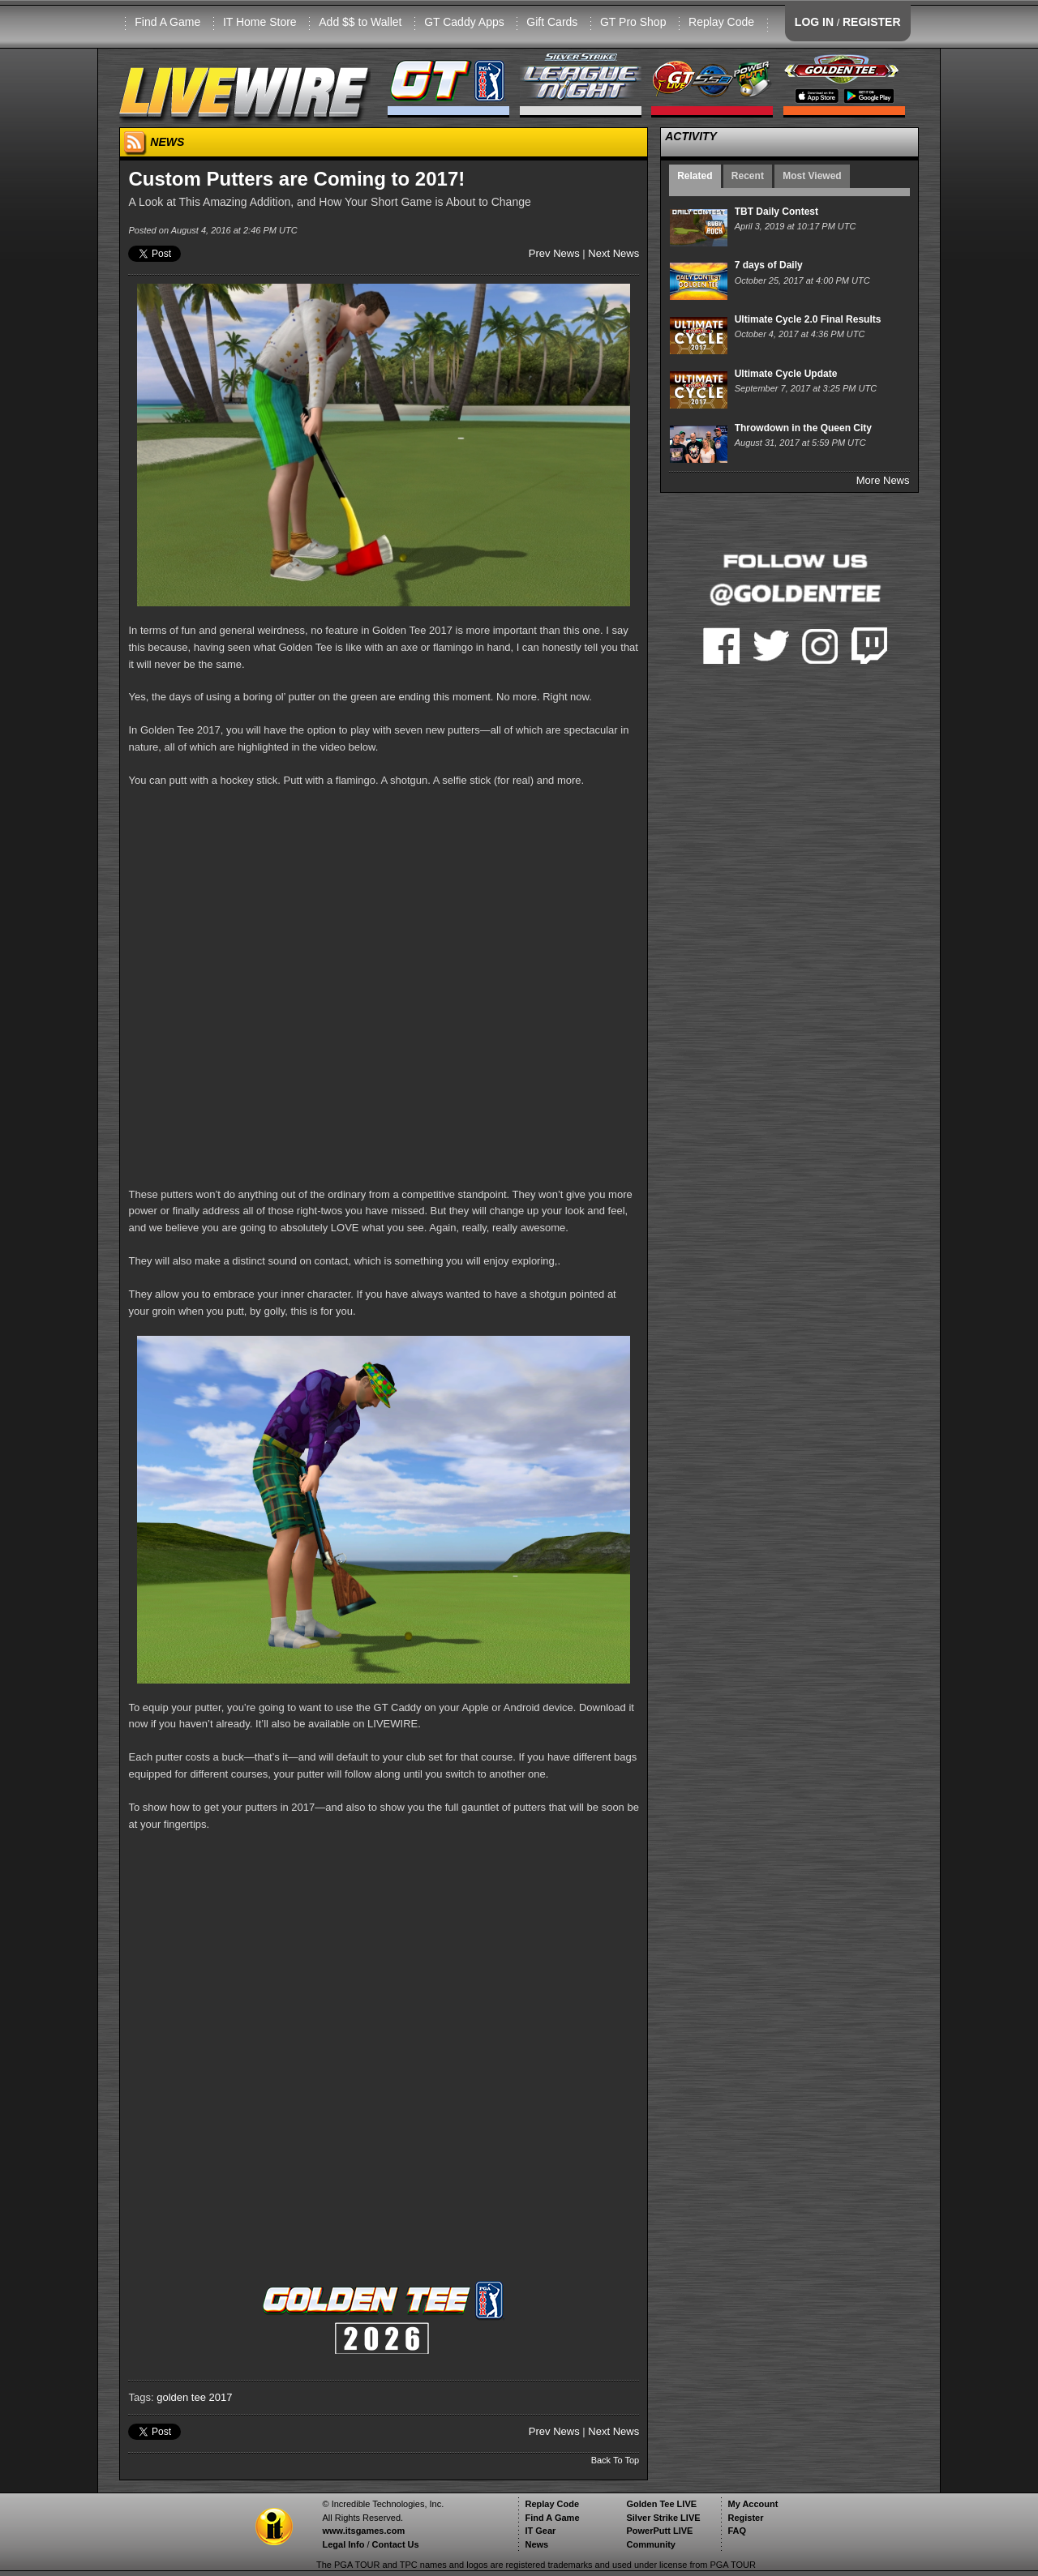 The image size is (1038, 2576). I want to click on Ultimate Cycle Update, so click(786, 373).